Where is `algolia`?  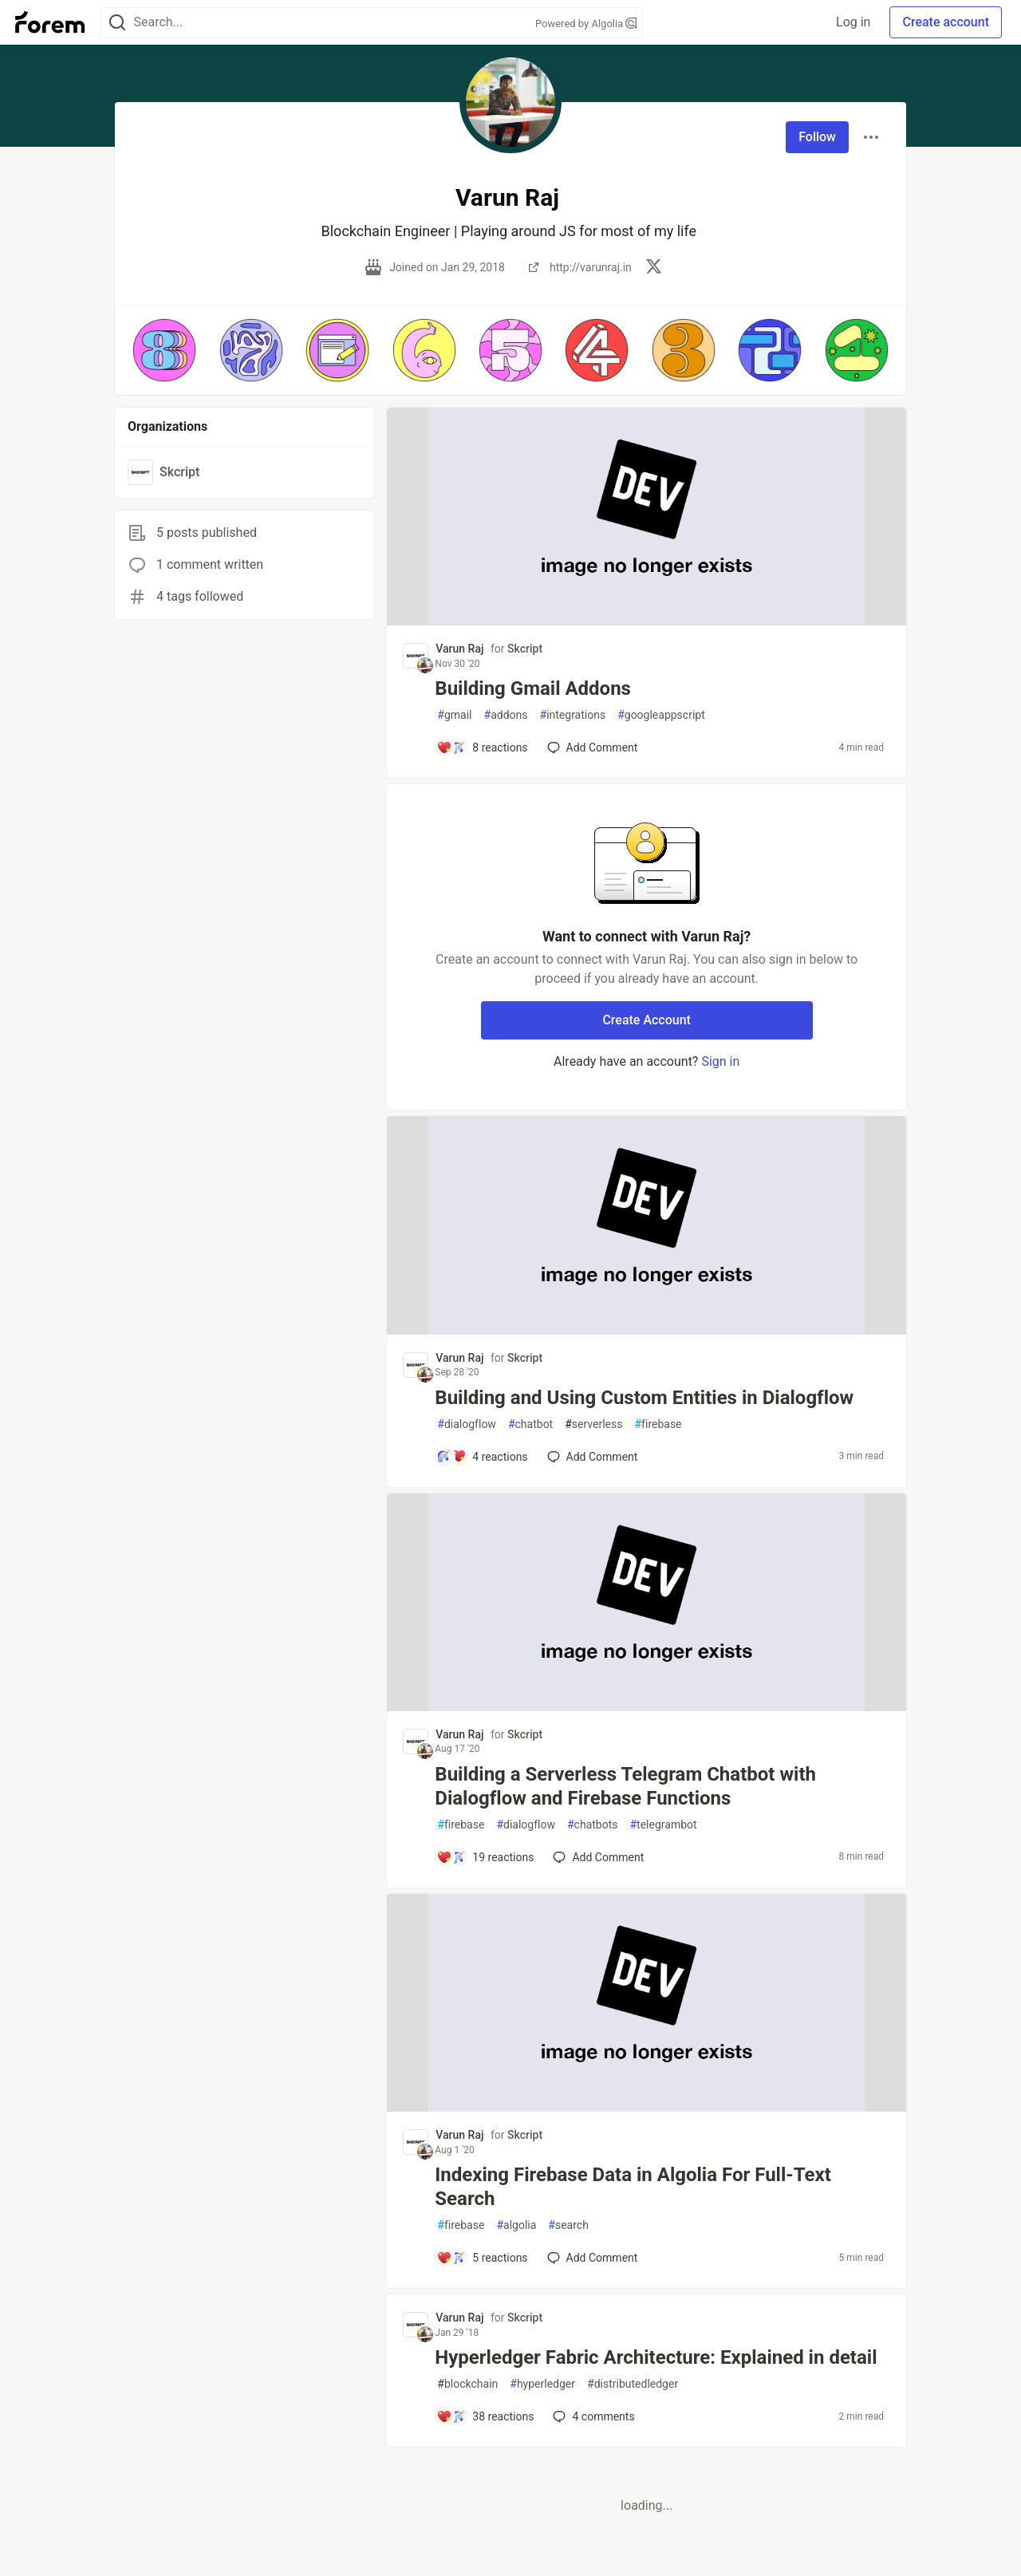
algolia is located at coordinates (516, 2225).